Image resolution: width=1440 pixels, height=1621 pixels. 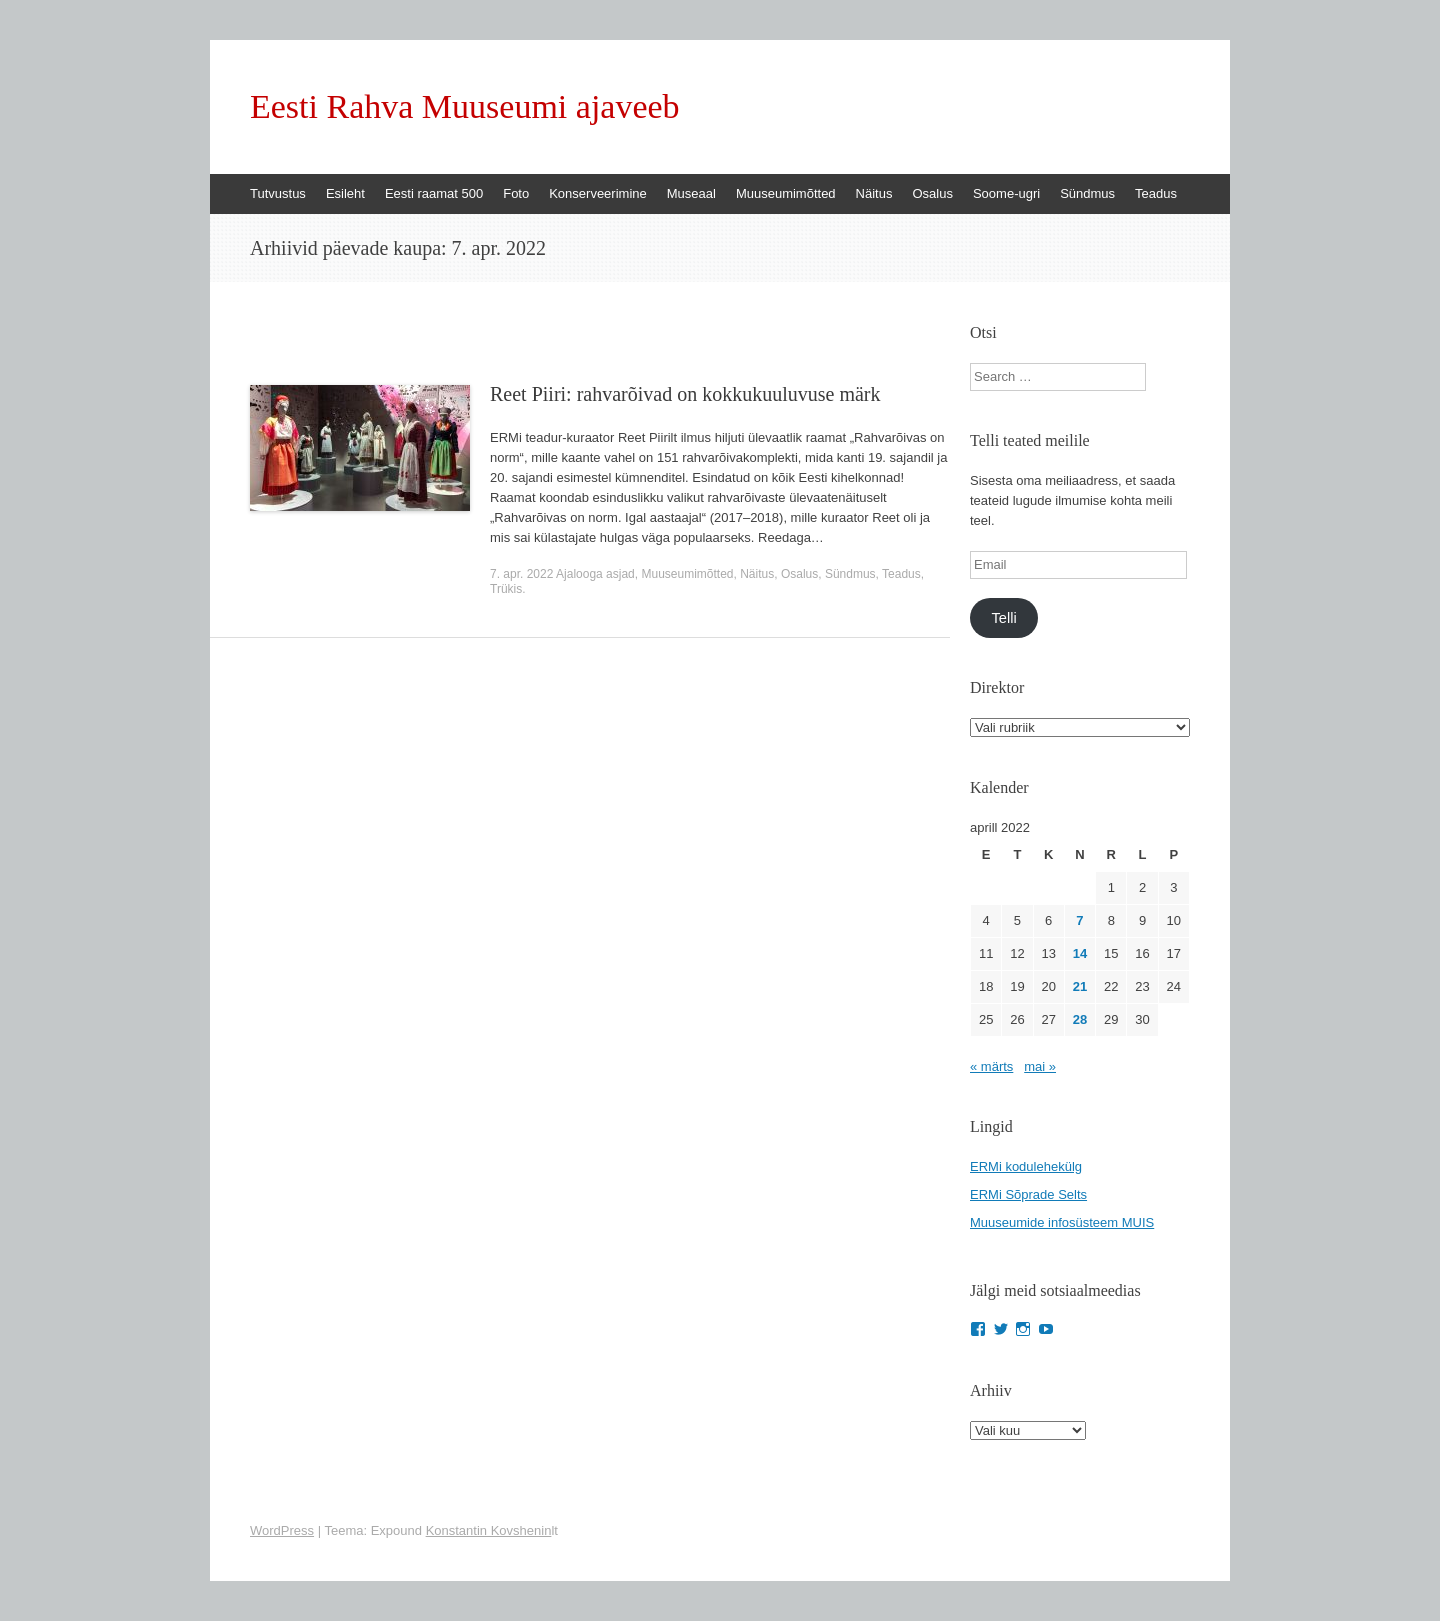 What do you see at coordinates (506, 589) in the screenshot?
I see `Trükis` at bounding box center [506, 589].